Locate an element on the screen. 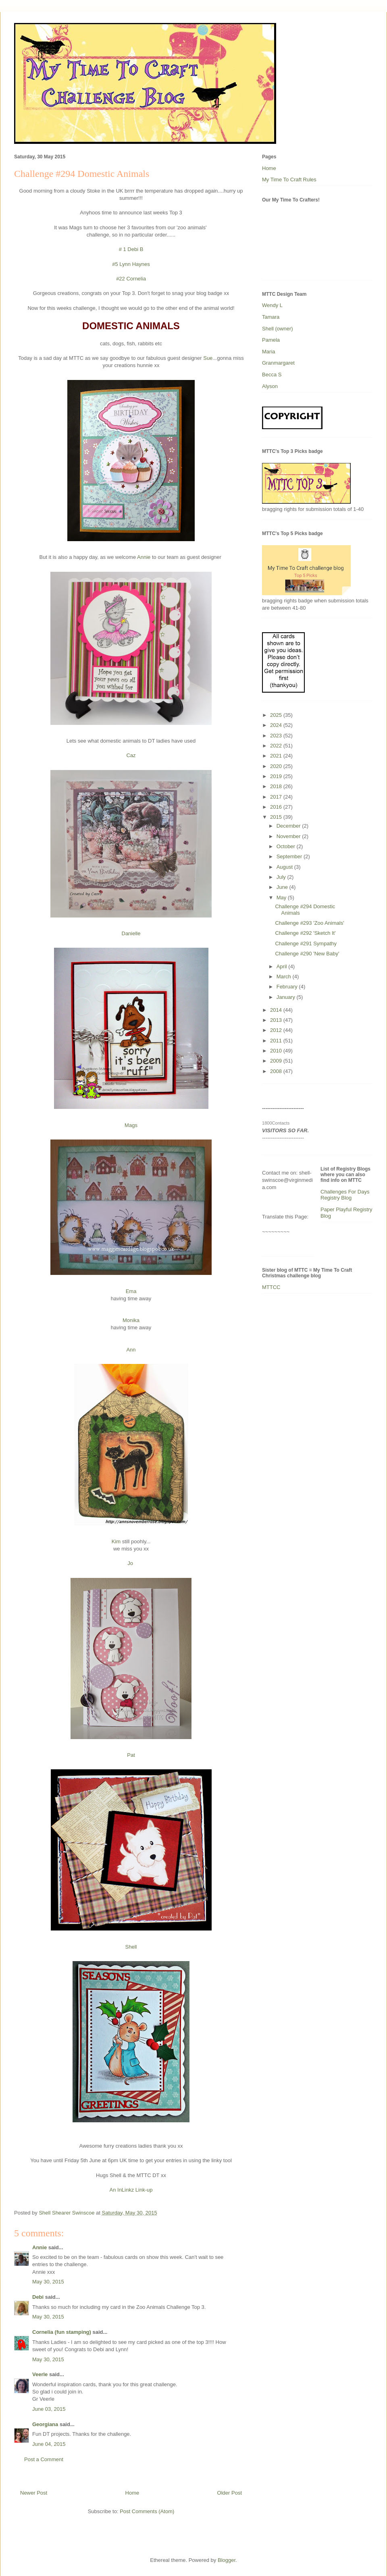 Image resolution: width=387 pixels, height=2576 pixels. #22 Cornelia is located at coordinates (131, 279).